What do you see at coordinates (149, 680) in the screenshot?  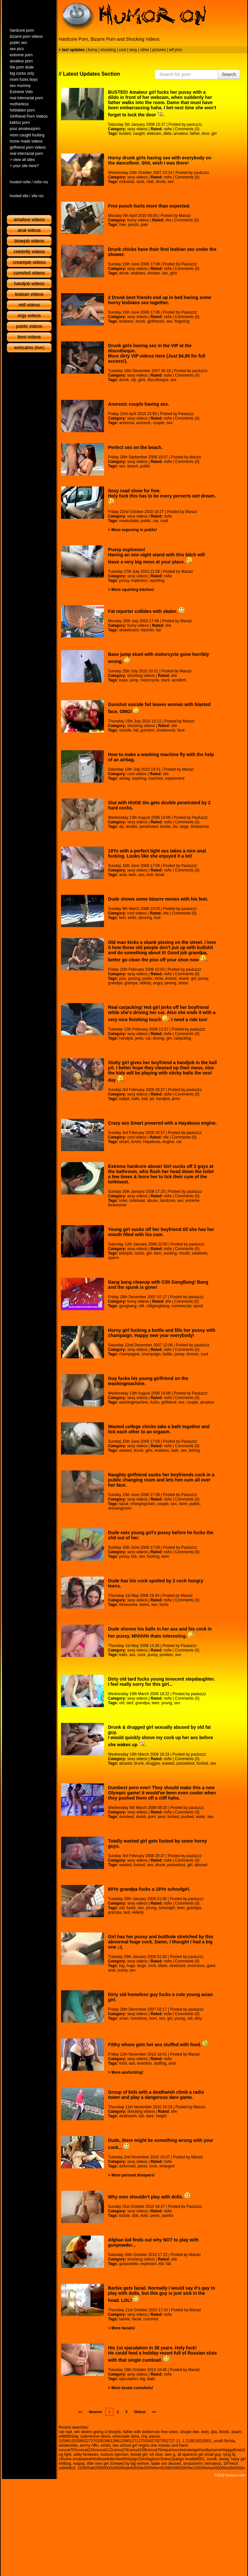 I see `motorcycle` at bounding box center [149, 680].